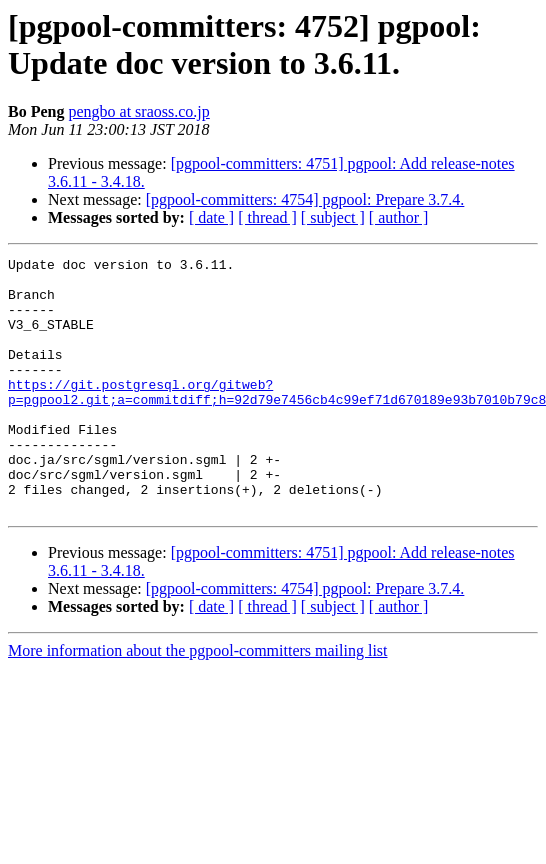 The width and height of the screenshot is (546, 864). What do you see at coordinates (305, 199) in the screenshot?
I see `[pgpool-committers: 4754] pgpool: Prepare 3.7.4.` at bounding box center [305, 199].